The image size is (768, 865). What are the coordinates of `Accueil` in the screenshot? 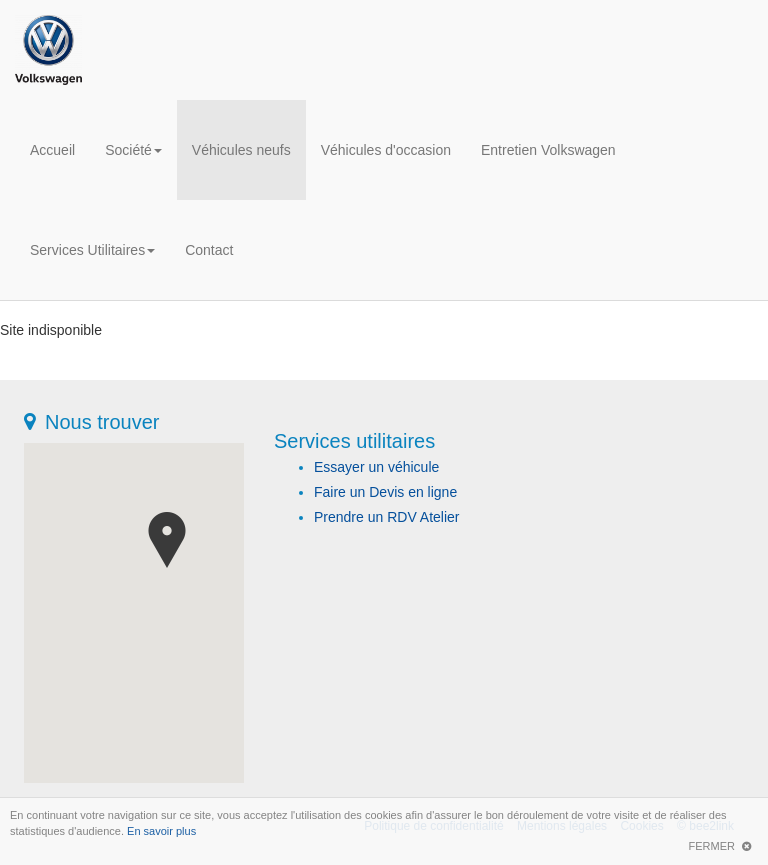 It's located at (52, 150).